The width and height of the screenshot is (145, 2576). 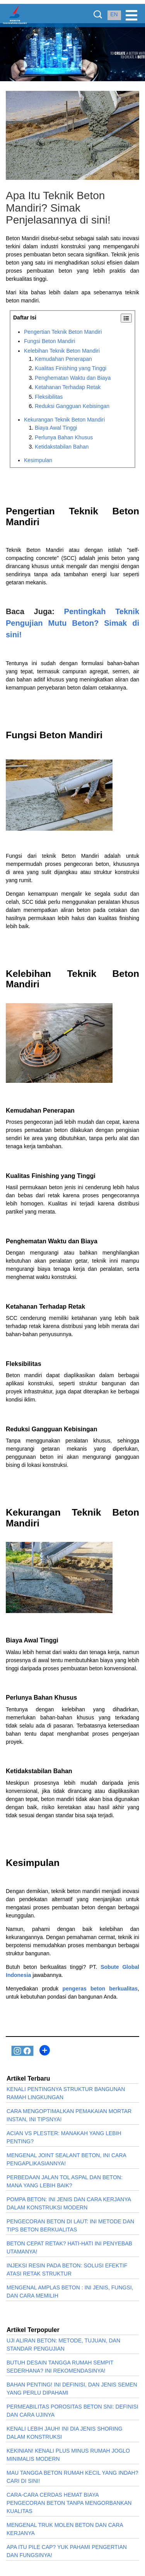 What do you see at coordinates (72, 623) in the screenshot?
I see `Pentingkah Teknik Pengujian Mutu Beton? Simak di sini!` at bounding box center [72, 623].